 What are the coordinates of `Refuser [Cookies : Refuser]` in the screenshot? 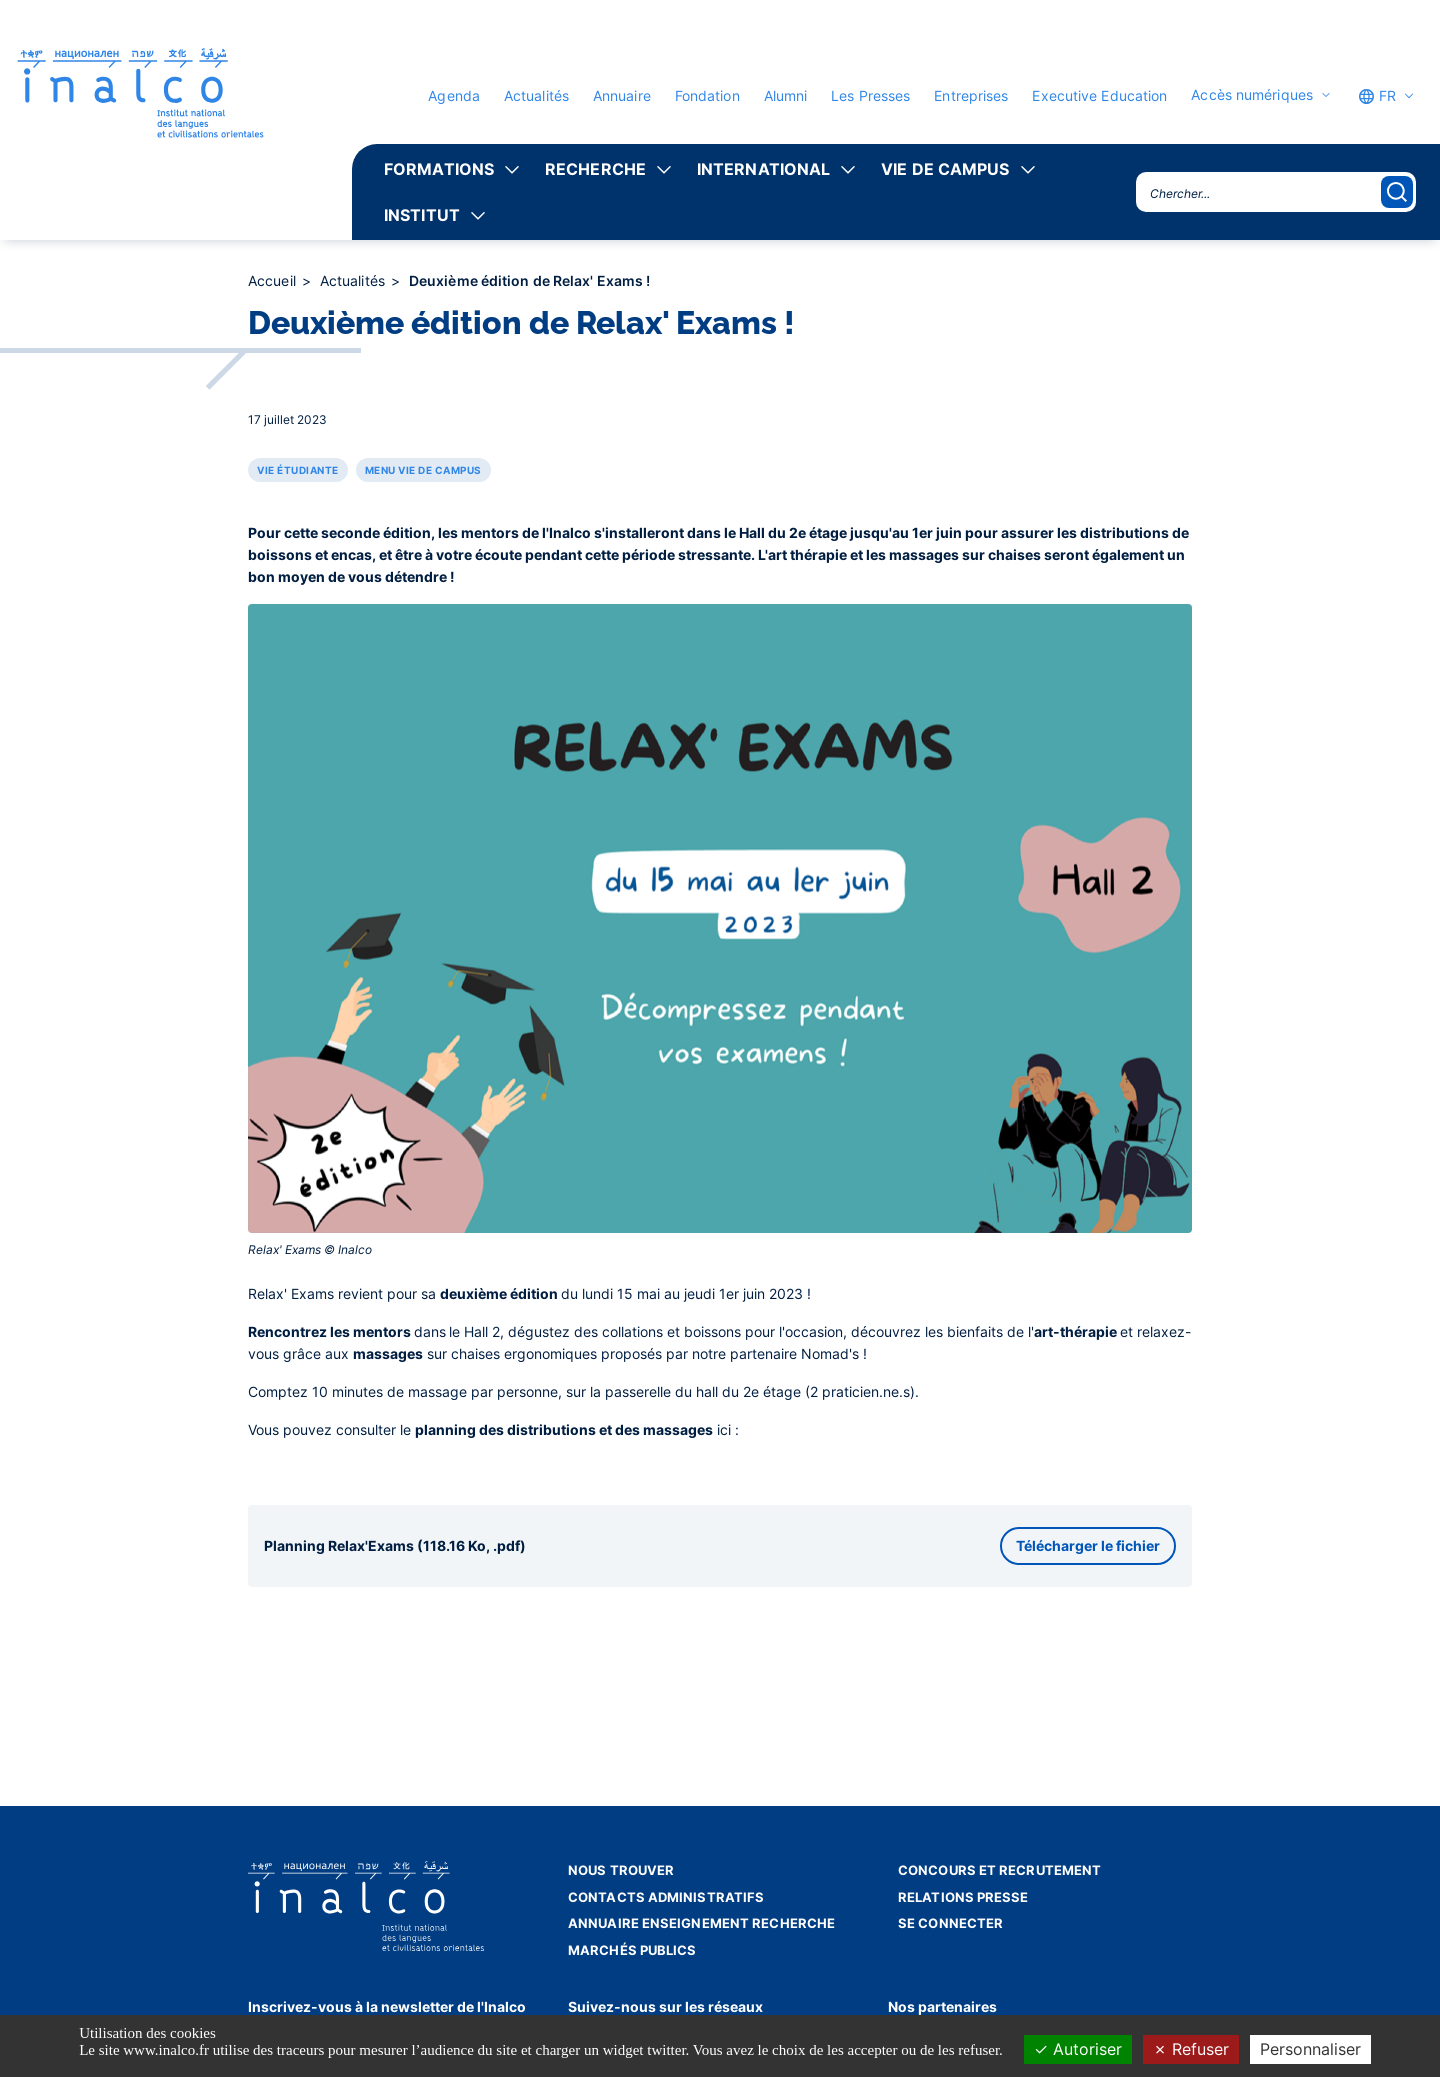 It's located at (1191, 2049).